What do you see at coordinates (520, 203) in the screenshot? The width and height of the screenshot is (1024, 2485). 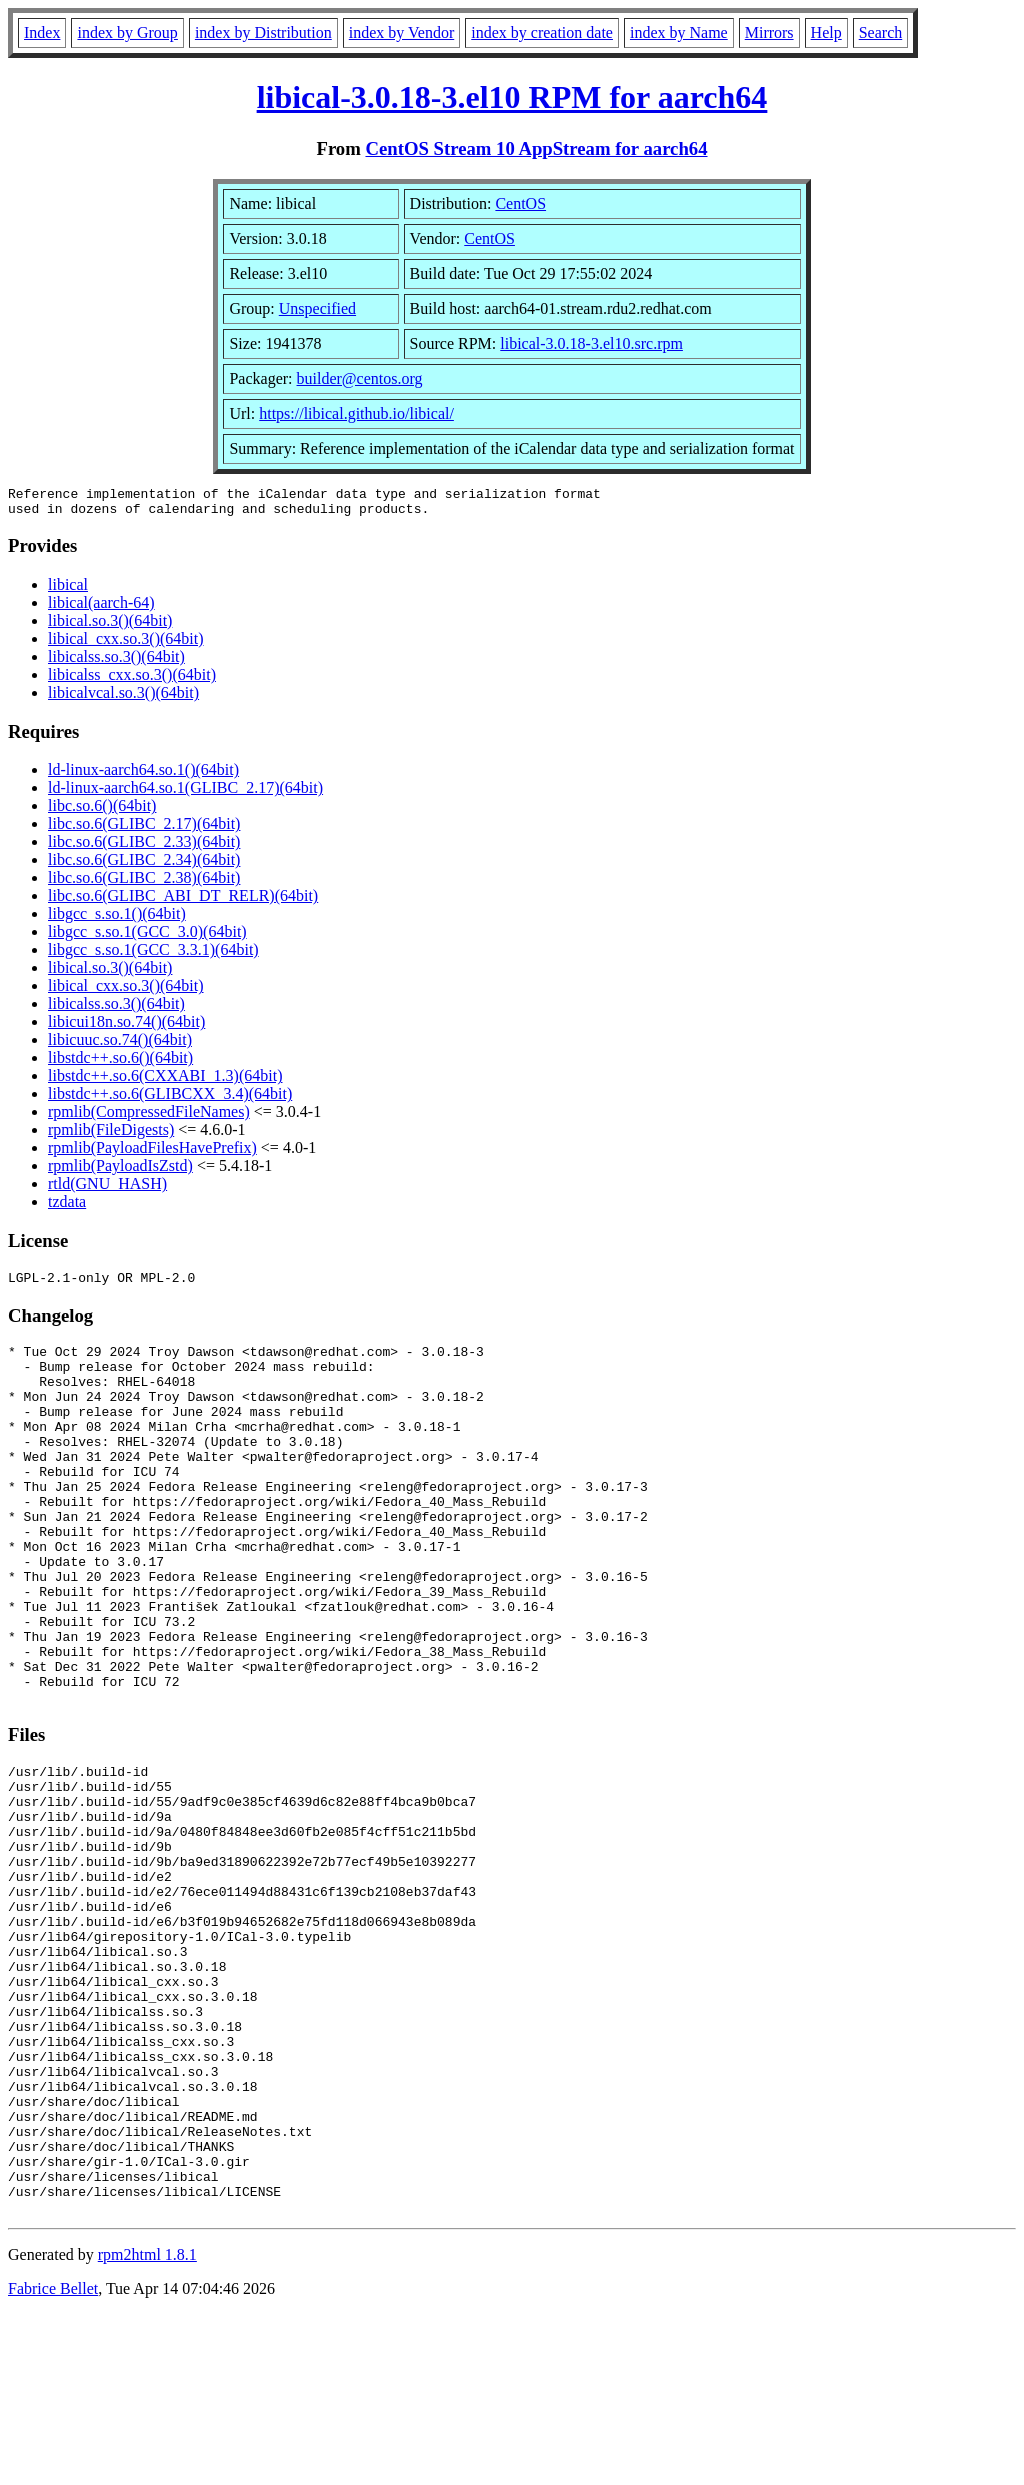 I see `CentOS` at bounding box center [520, 203].